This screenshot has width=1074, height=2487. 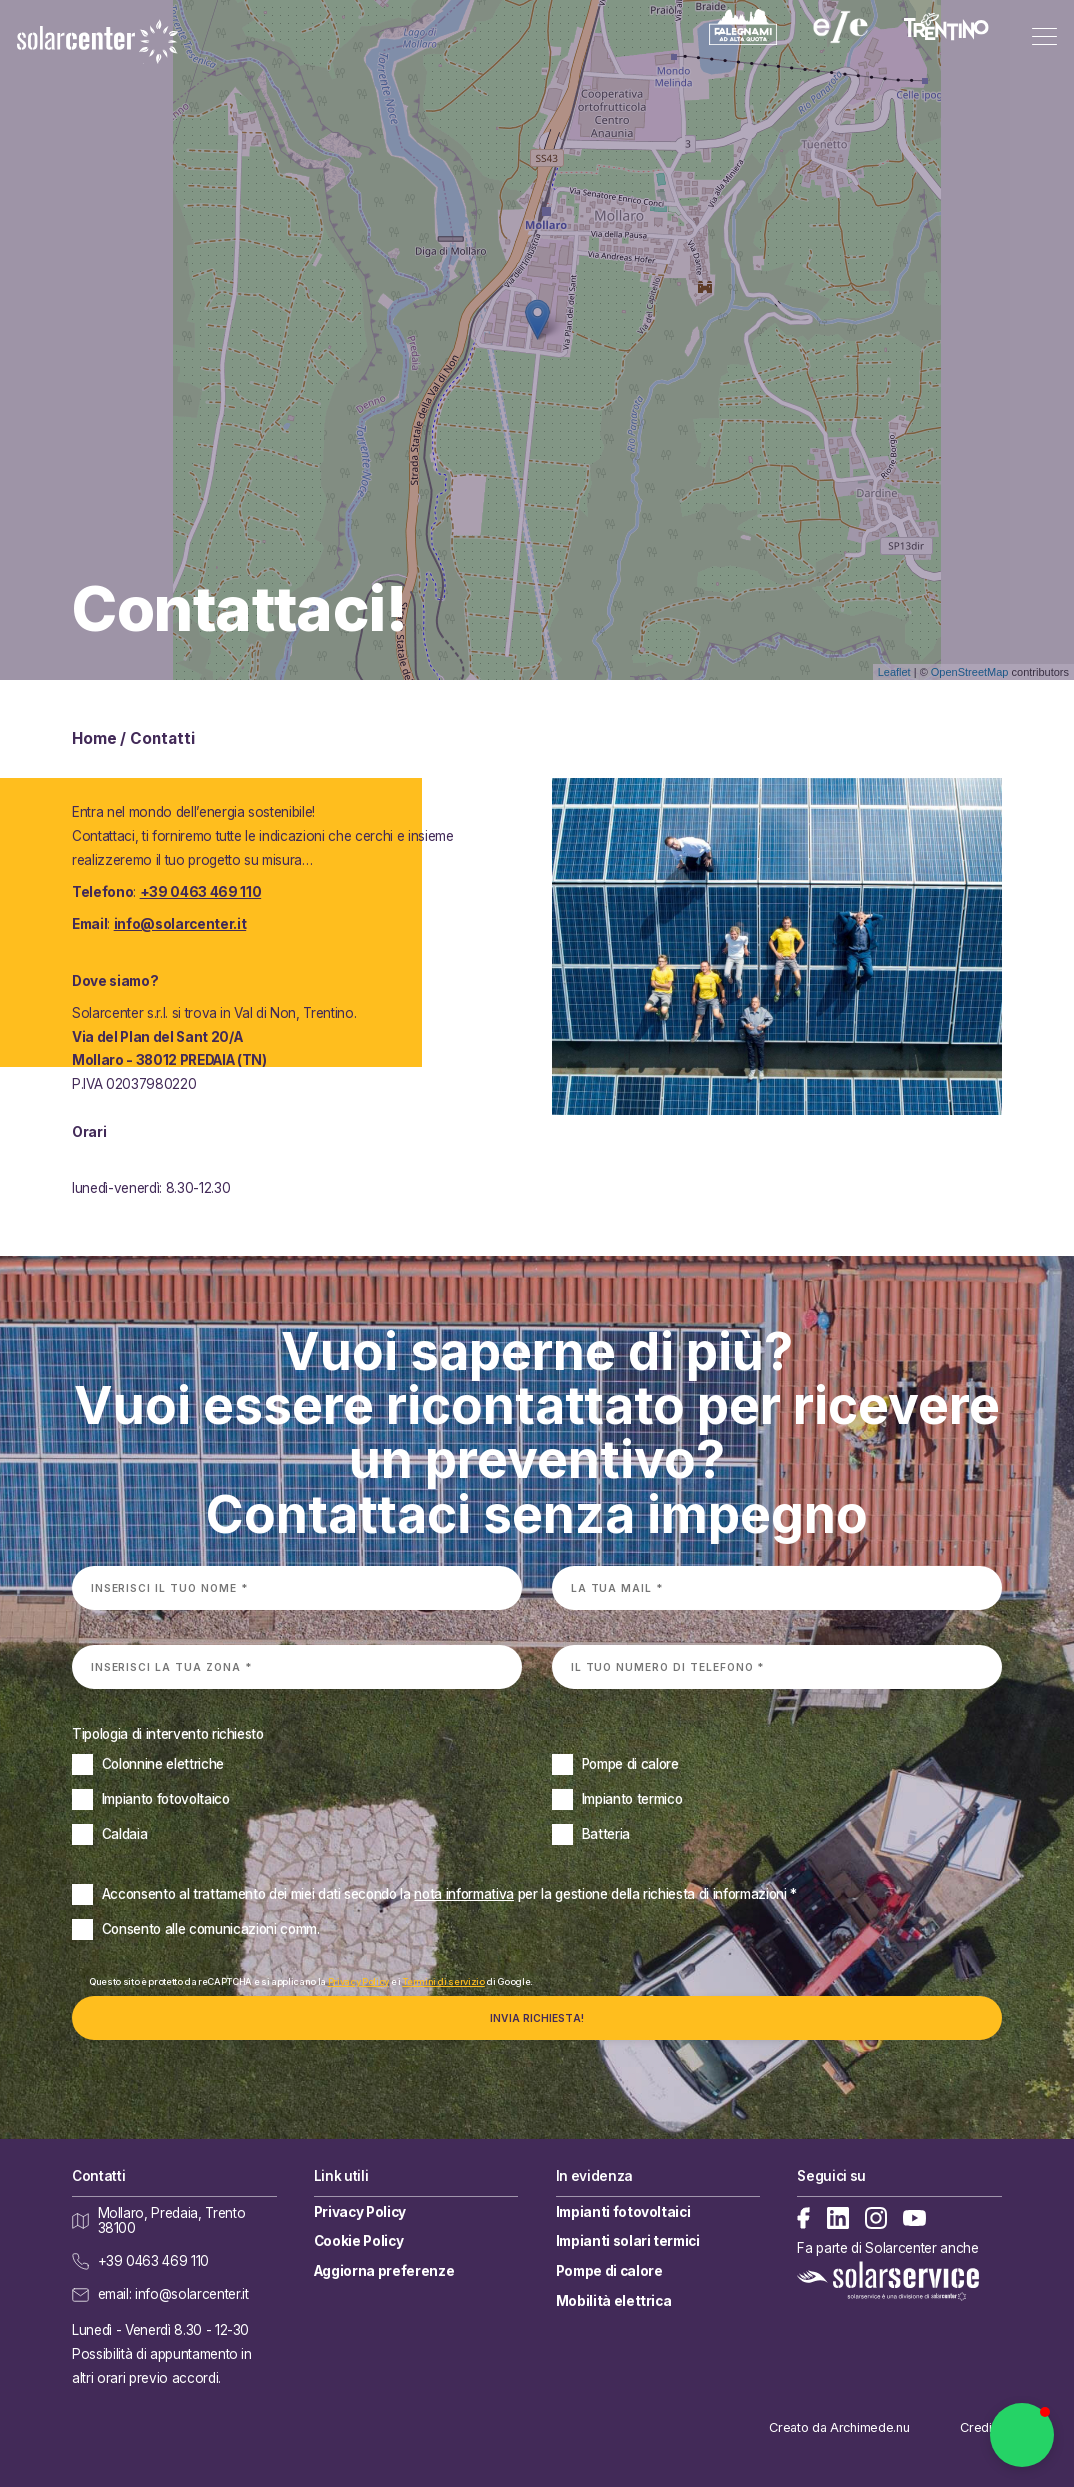 What do you see at coordinates (630, 1764) in the screenshot?
I see `Pompe di calore` at bounding box center [630, 1764].